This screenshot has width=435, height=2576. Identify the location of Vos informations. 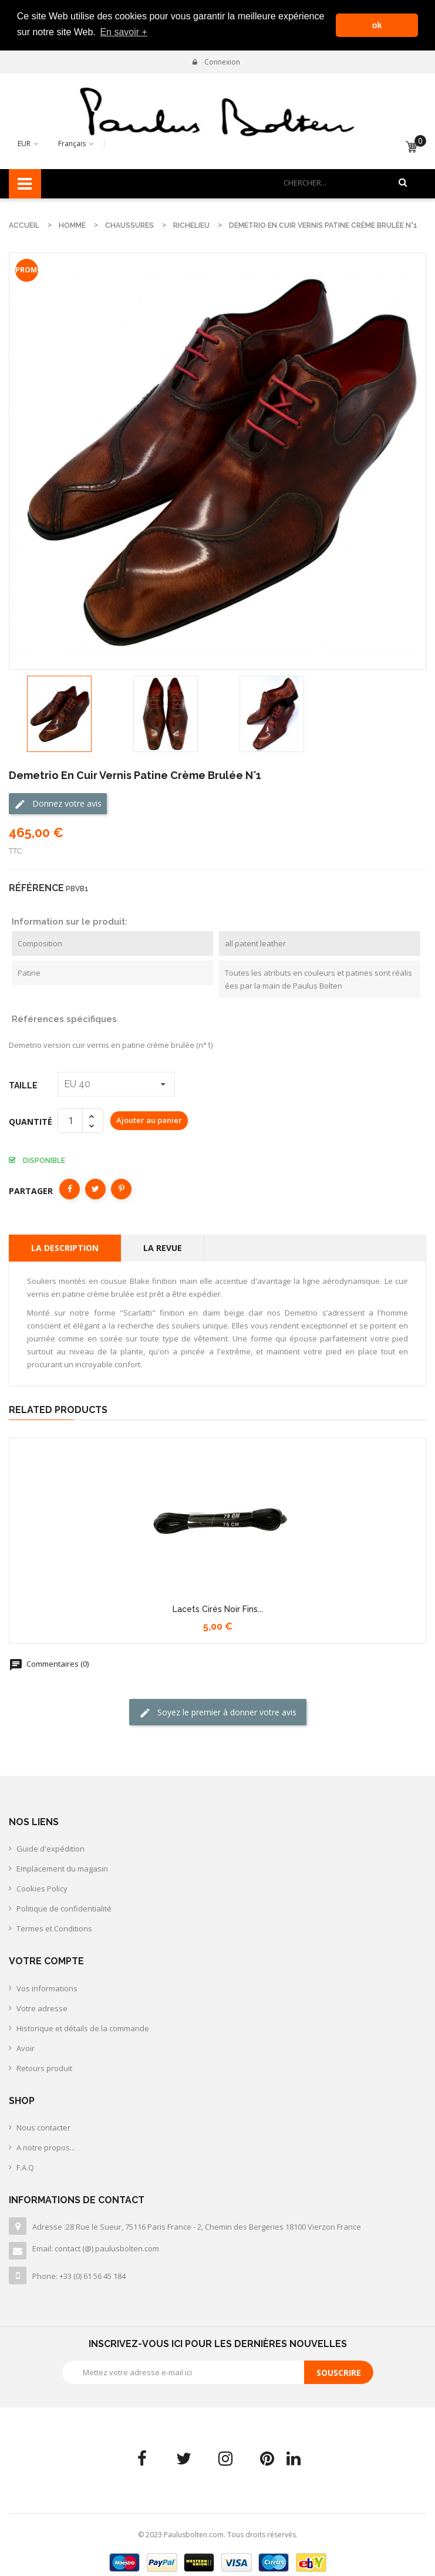
(46, 1986).